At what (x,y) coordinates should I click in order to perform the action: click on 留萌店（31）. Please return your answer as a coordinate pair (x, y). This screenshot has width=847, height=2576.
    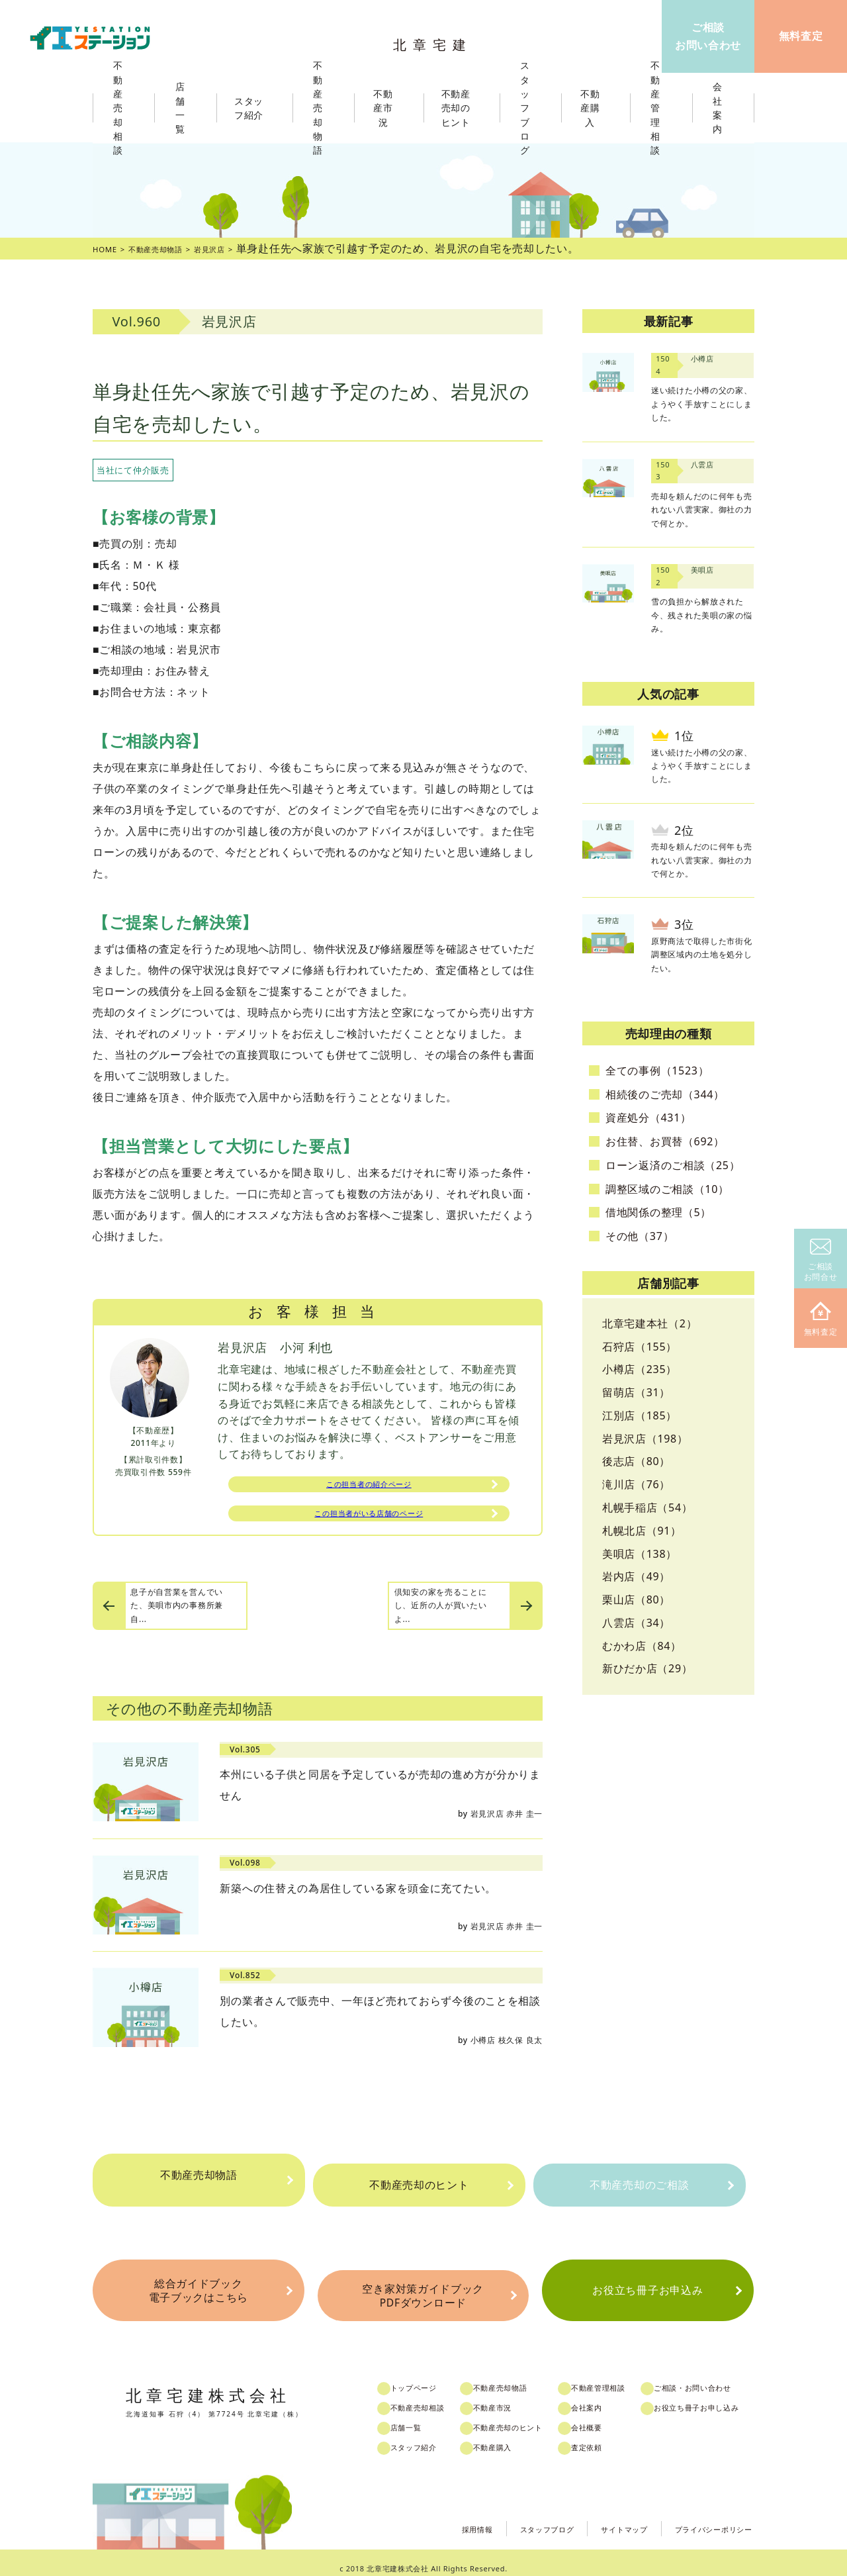
    Looking at the image, I should click on (636, 1392).